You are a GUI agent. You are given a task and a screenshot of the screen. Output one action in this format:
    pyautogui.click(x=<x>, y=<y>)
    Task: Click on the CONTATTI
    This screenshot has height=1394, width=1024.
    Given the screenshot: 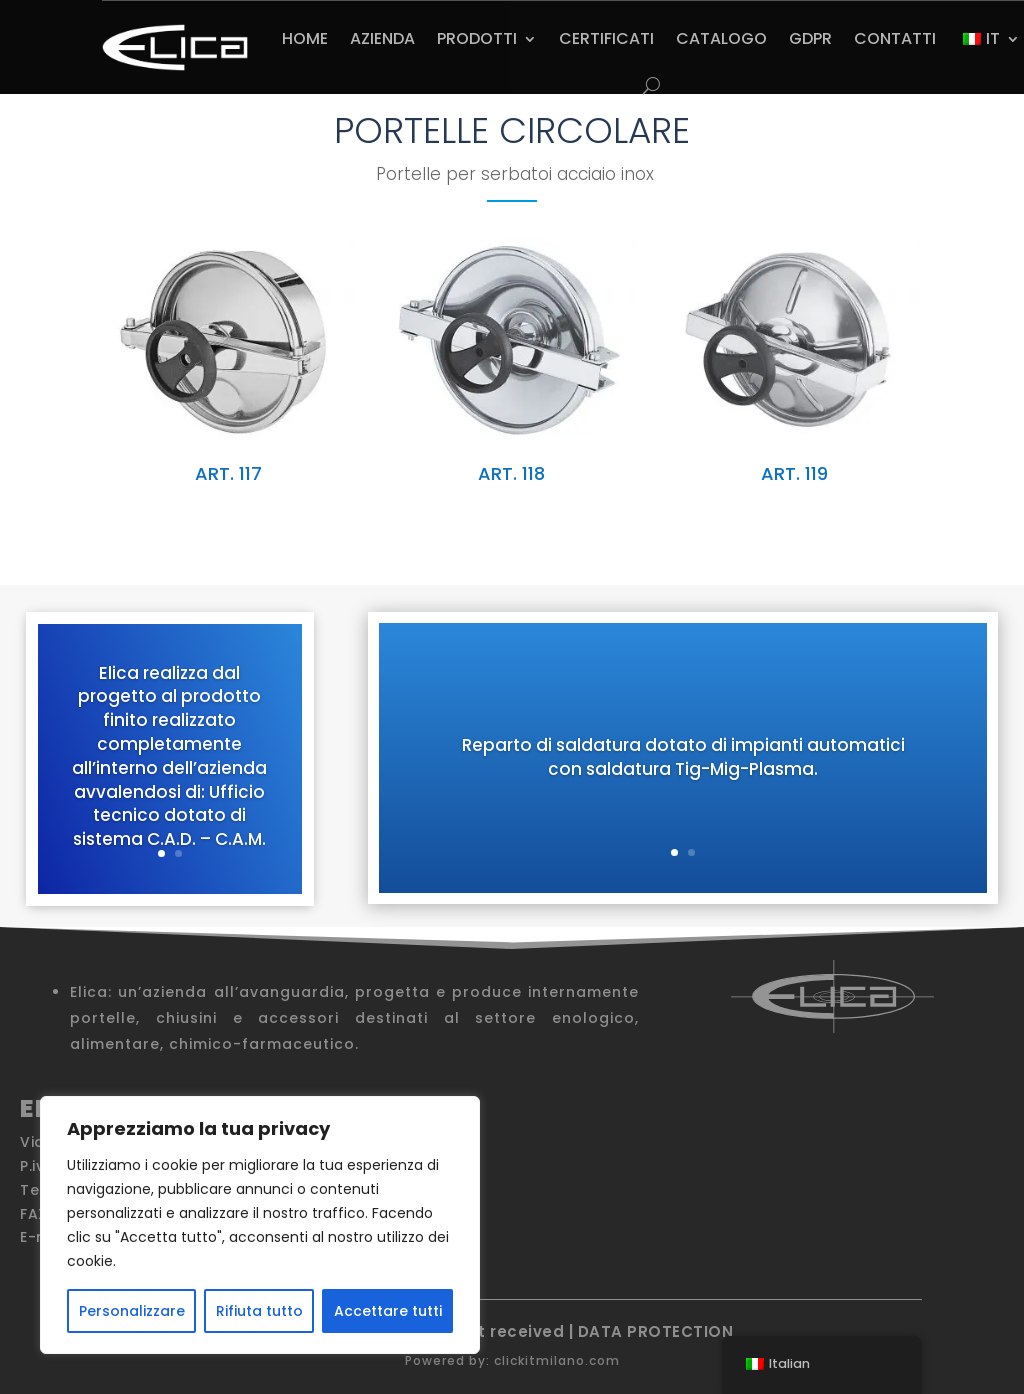 What is the action you would take?
    pyautogui.click(x=895, y=38)
    